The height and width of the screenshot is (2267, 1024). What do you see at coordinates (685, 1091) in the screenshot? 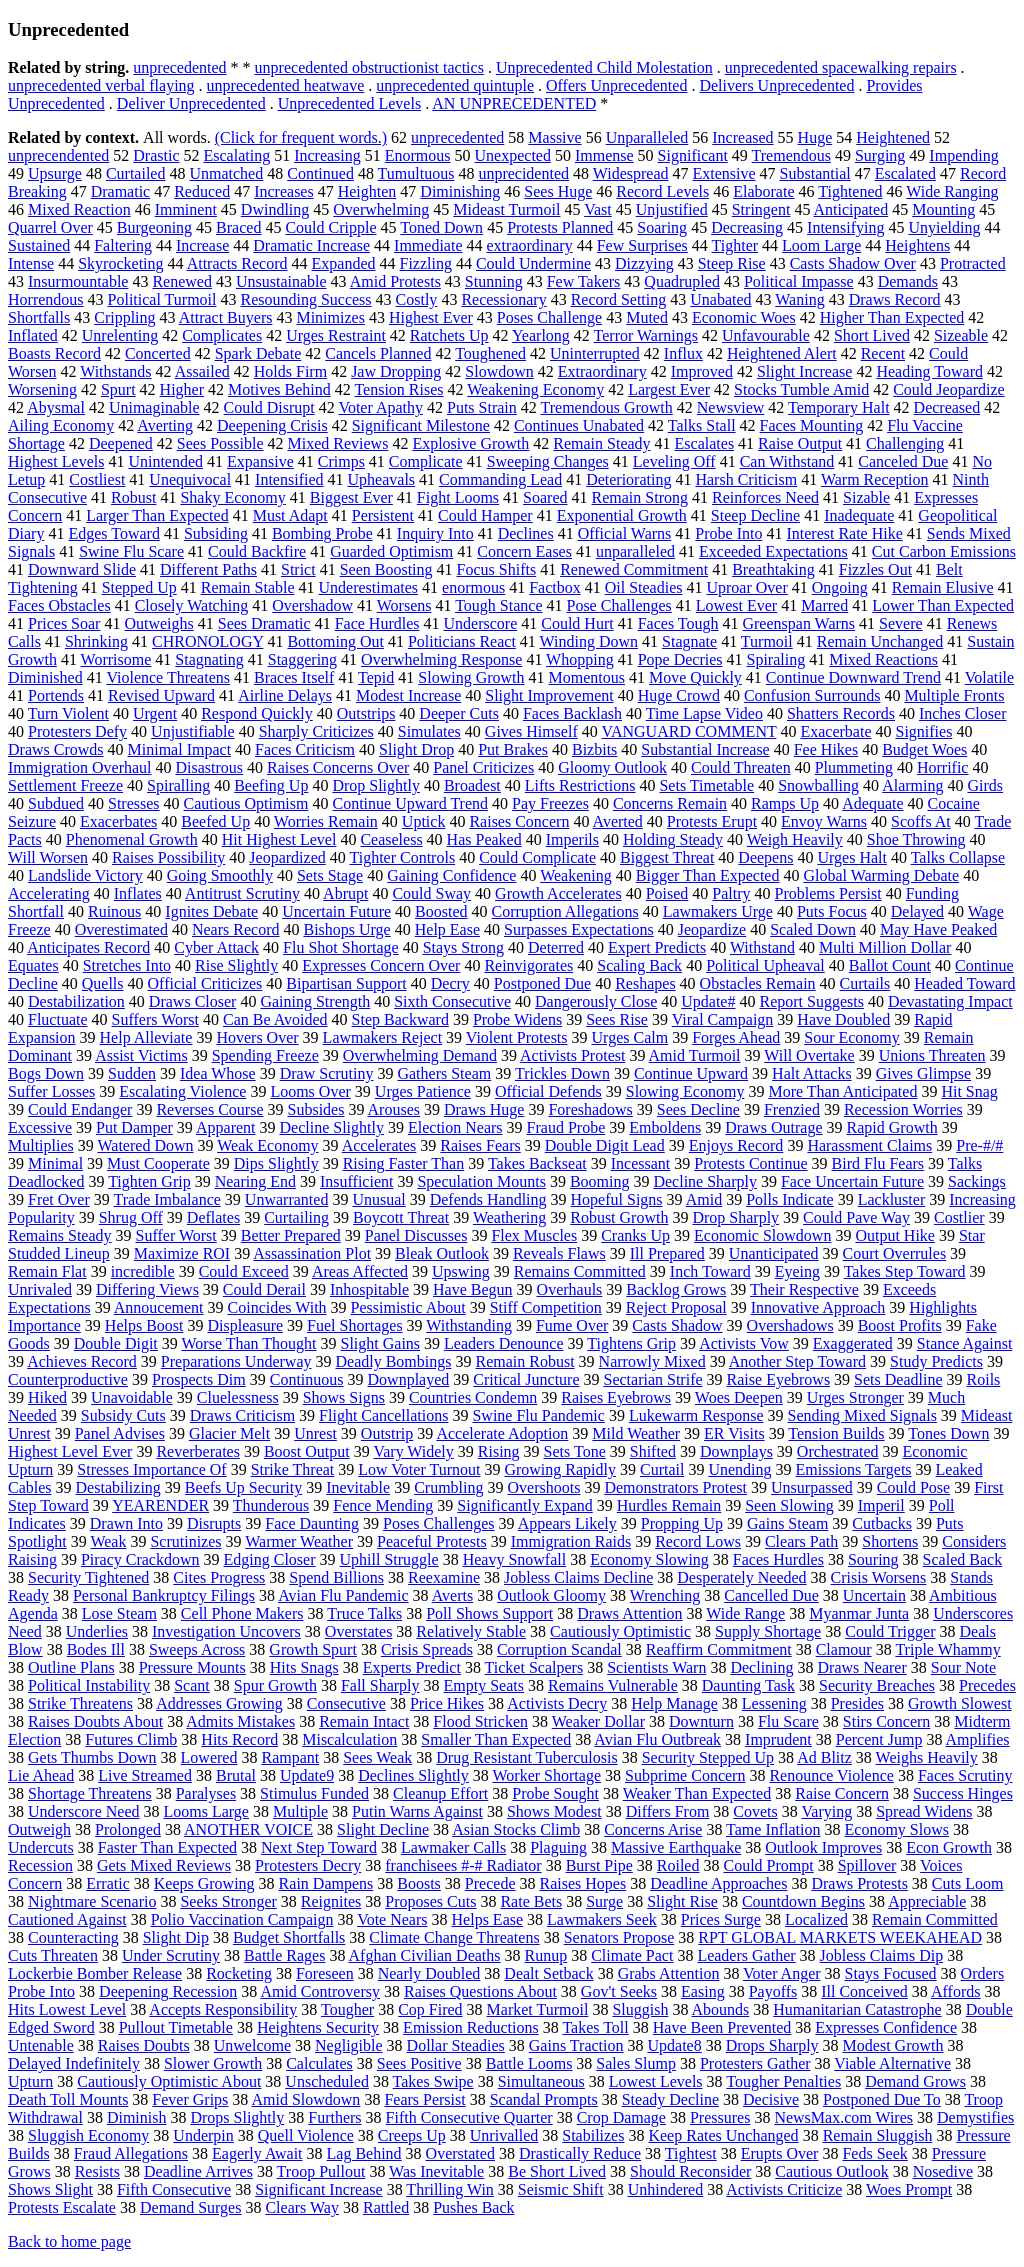
I see `Slowing Economy` at bounding box center [685, 1091].